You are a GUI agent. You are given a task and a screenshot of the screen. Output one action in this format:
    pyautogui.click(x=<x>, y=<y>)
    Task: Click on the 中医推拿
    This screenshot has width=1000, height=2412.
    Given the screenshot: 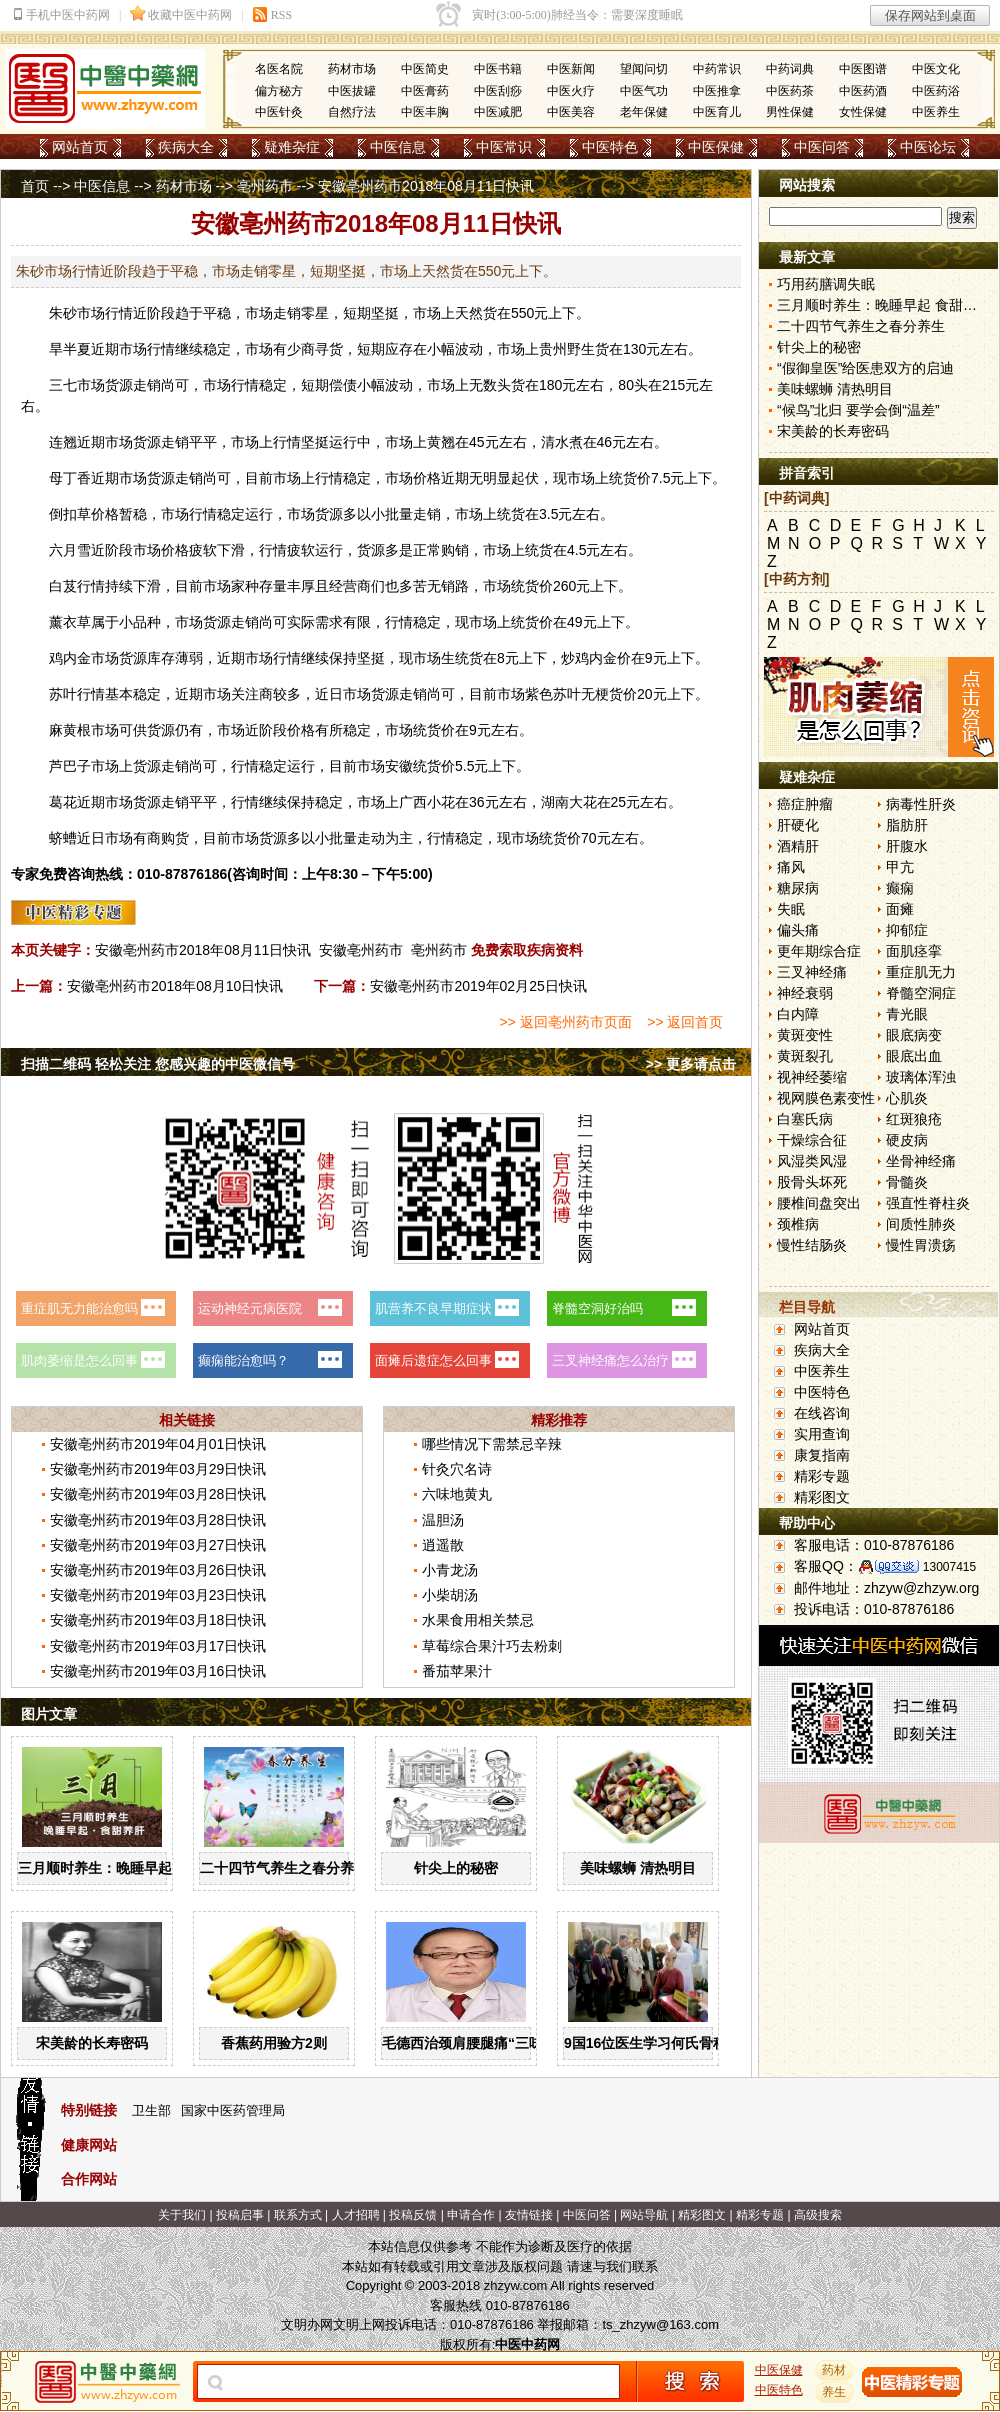 What is the action you would take?
    pyautogui.click(x=717, y=91)
    